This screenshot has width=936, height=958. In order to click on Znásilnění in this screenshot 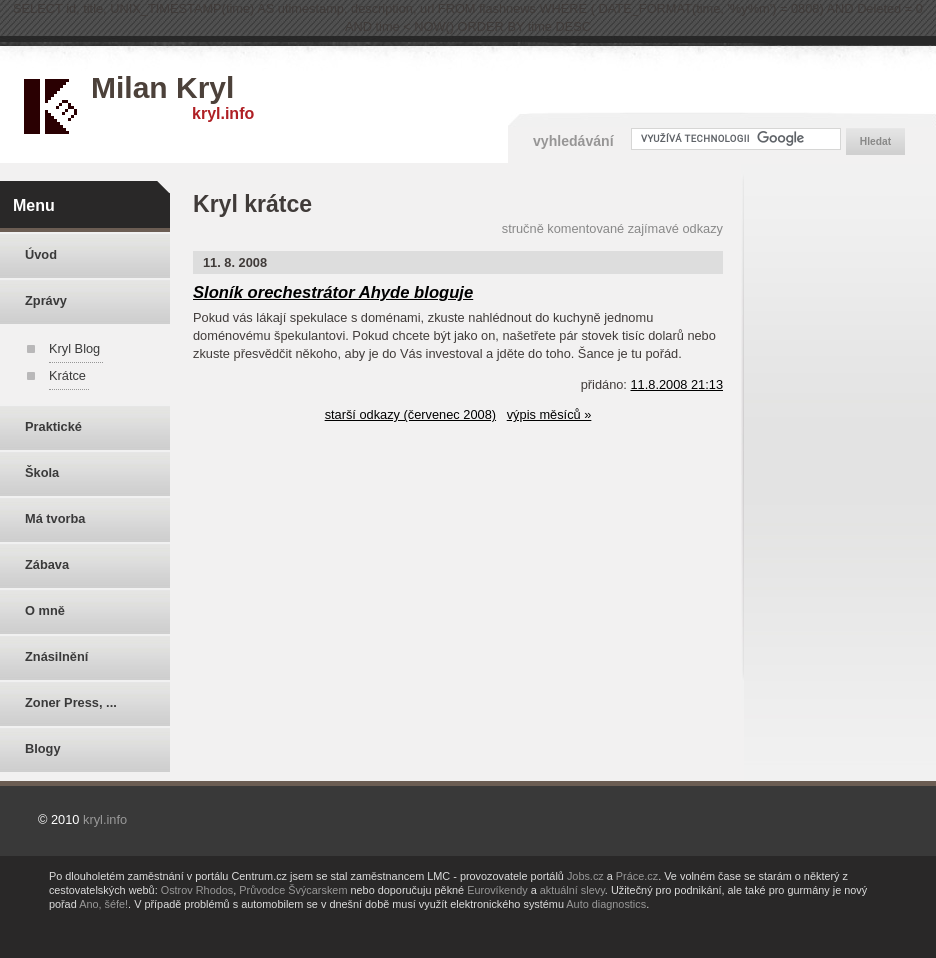, I will do `click(56, 656)`.